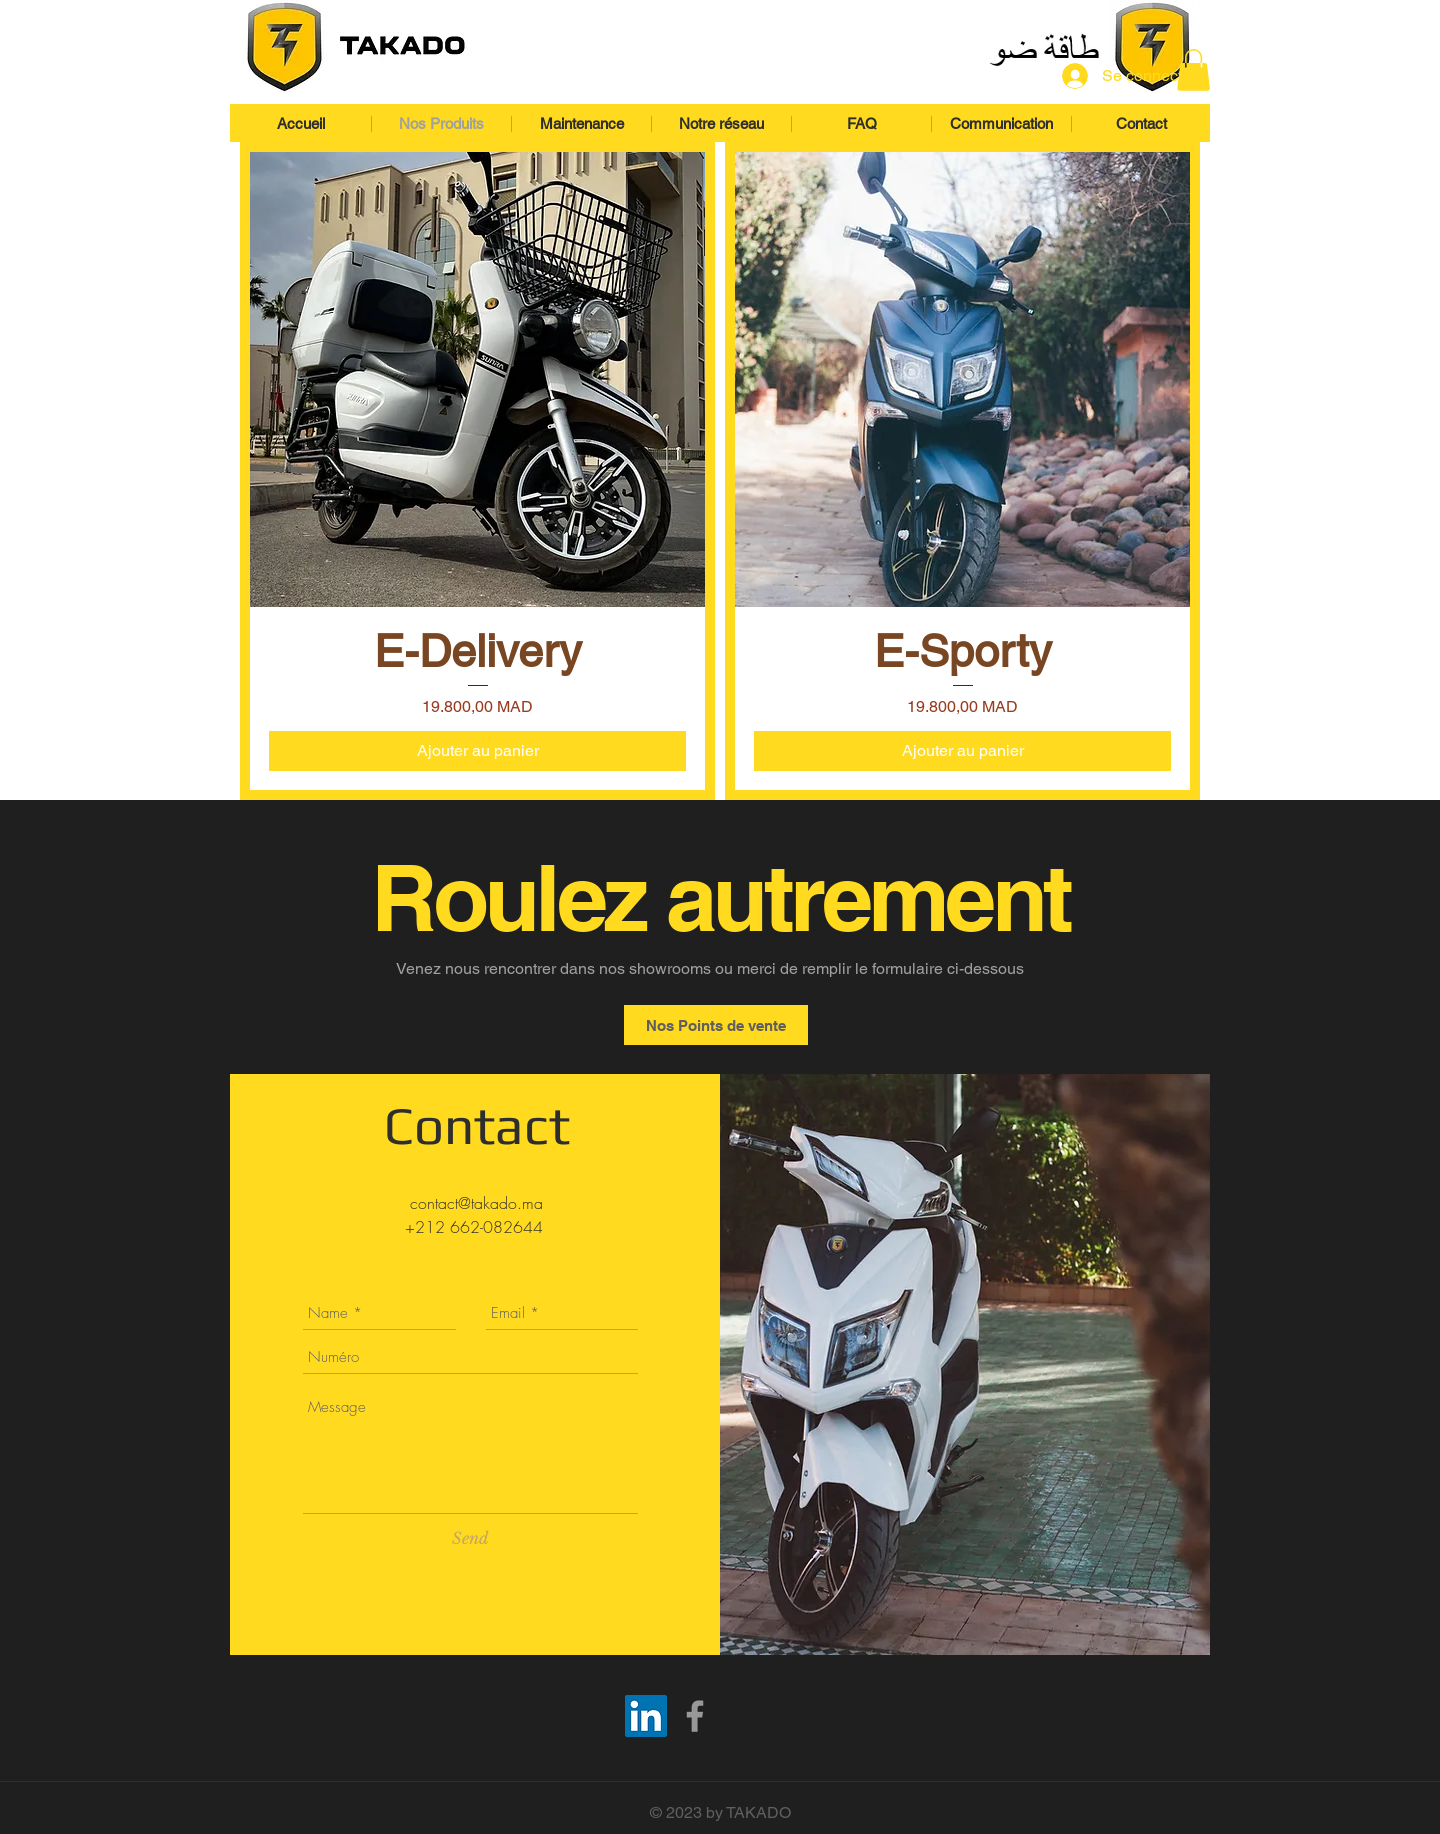 The width and height of the screenshot is (1440, 1834). Describe the element at coordinates (476, 1203) in the screenshot. I see `contact@takado.ma` at that location.